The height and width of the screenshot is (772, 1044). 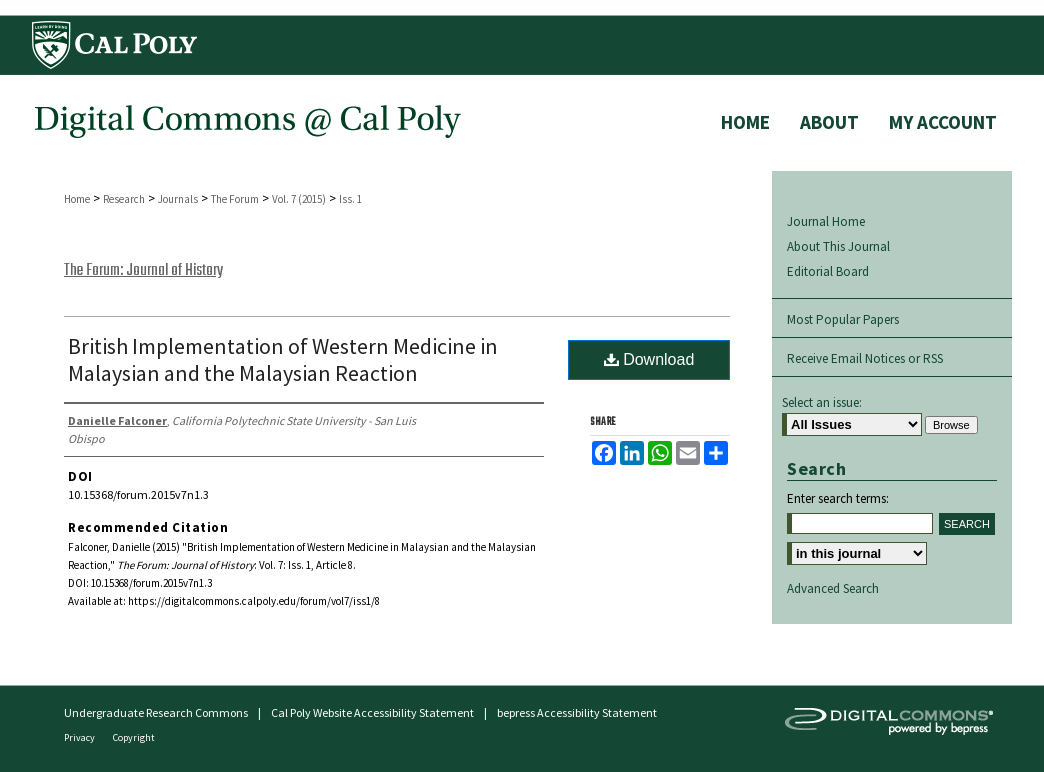 I want to click on Journals, so click(x=178, y=199).